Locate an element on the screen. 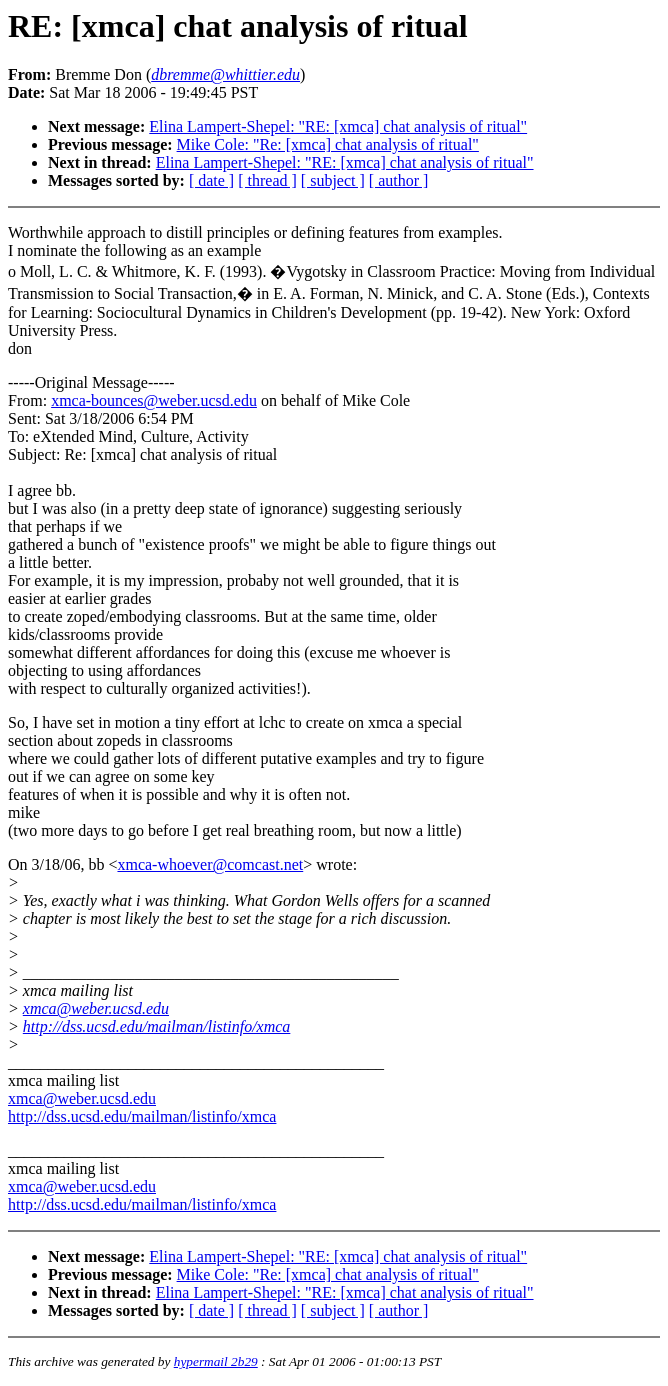  Elina Lampert-Shepel: "RE: [xmca] chat analysis of ritual" is located at coordinates (338, 126).